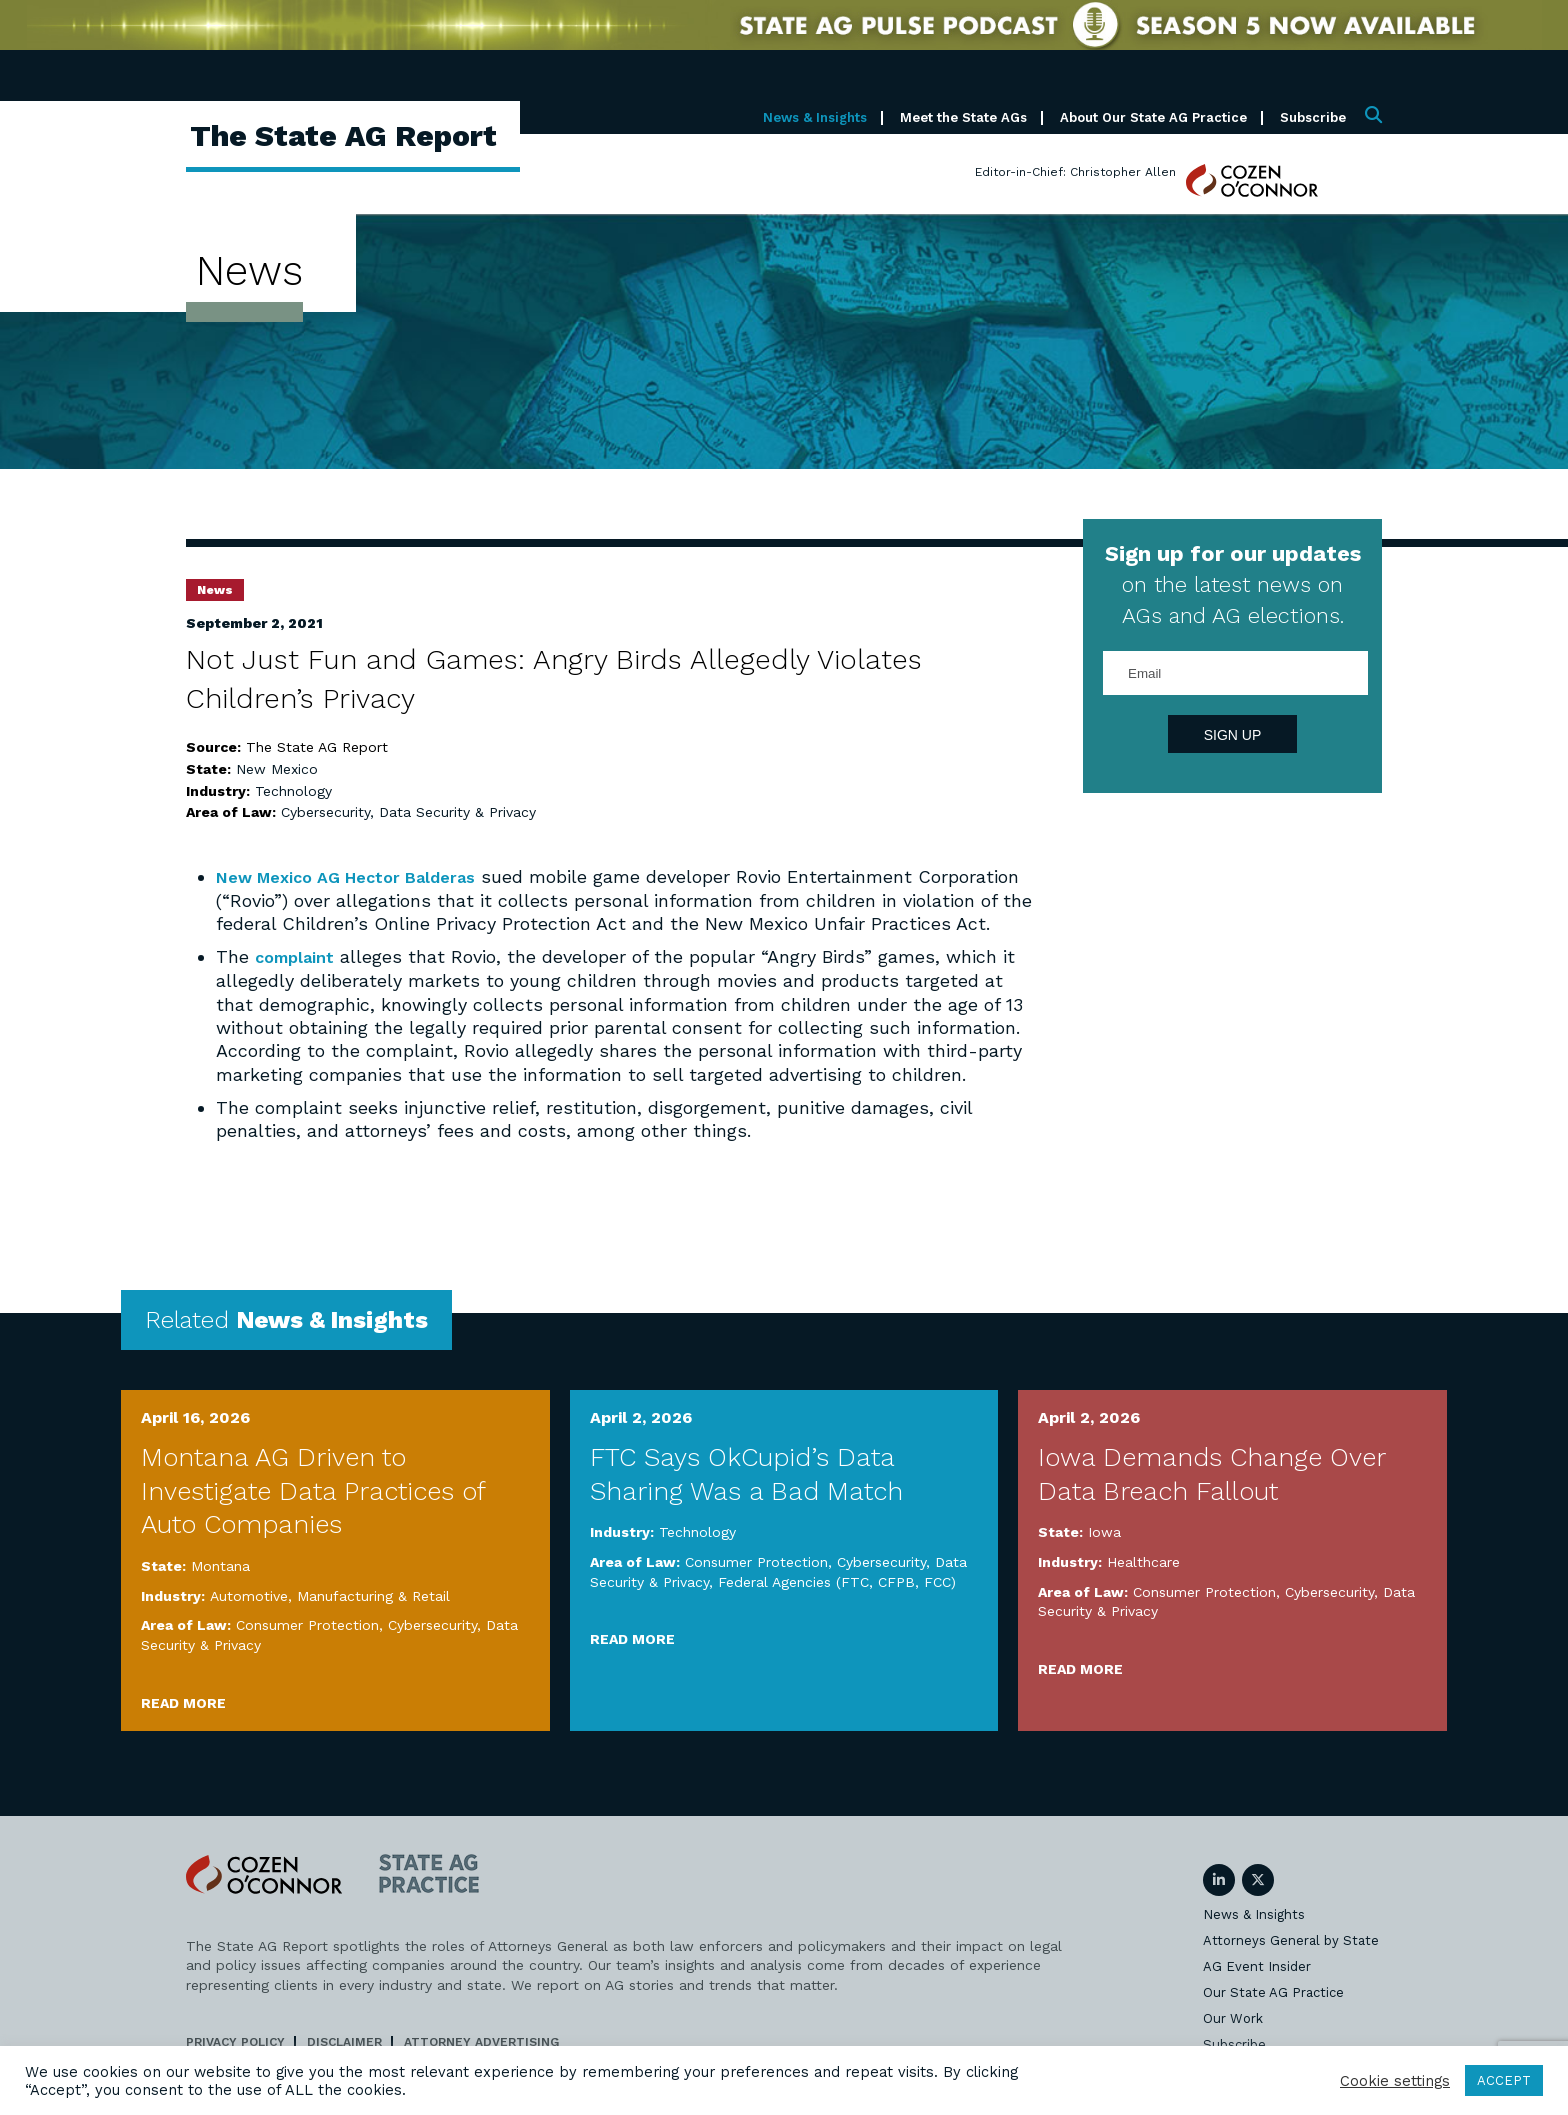 This screenshot has width=1568, height=2115. Describe the element at coordinates (360, 876) in the screenshot. I see `New Mexico AG Hector Balderas` at that location.